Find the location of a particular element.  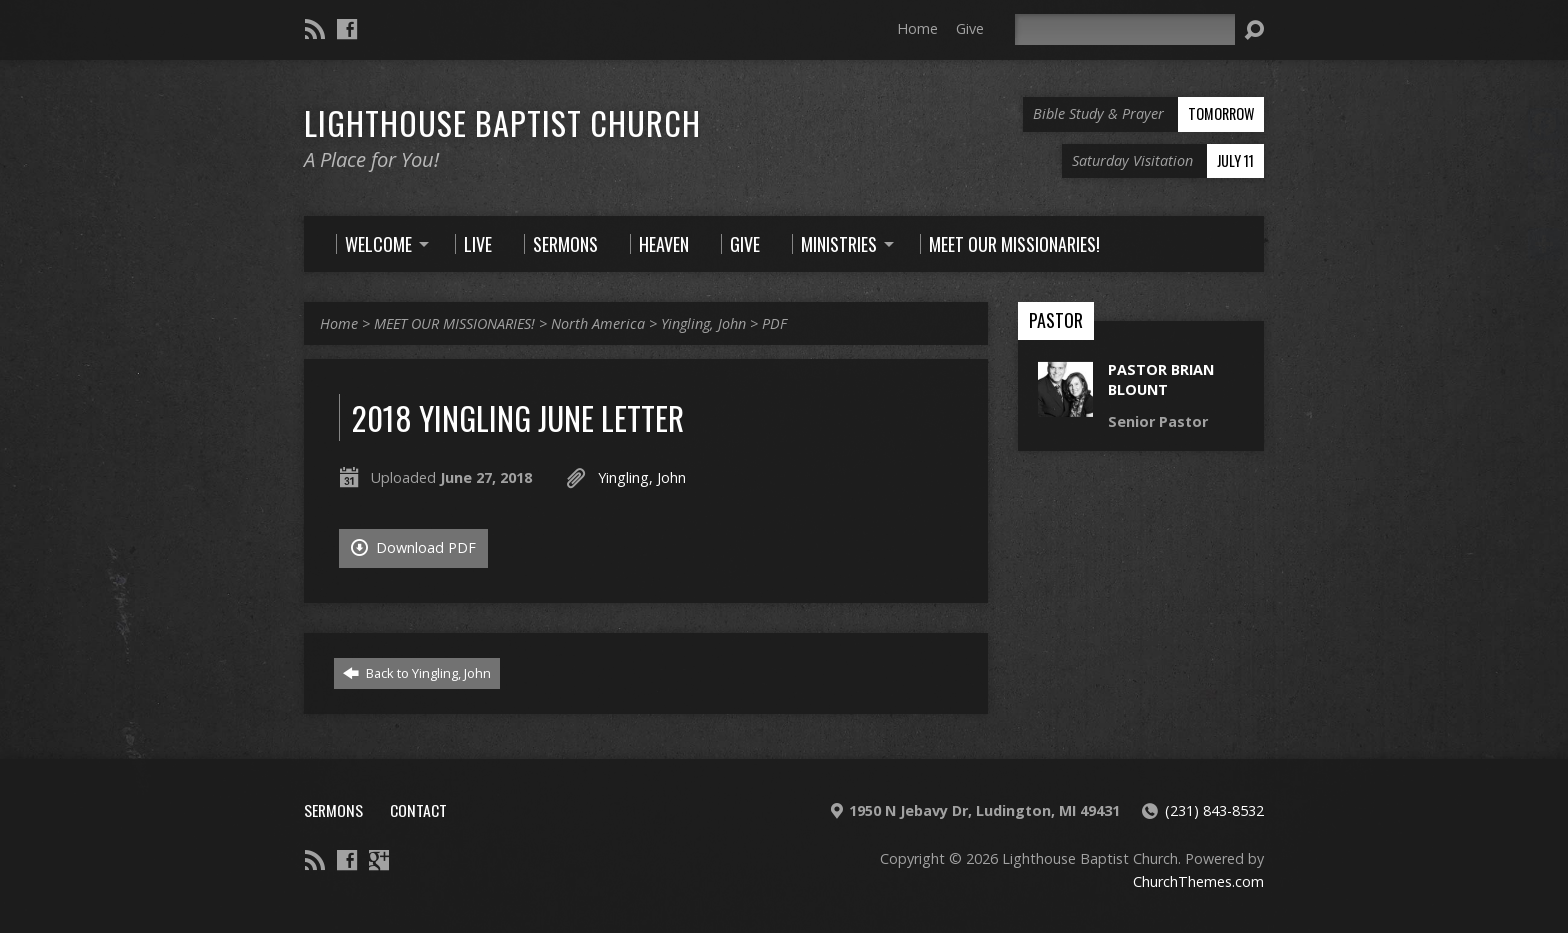

(231) 843-8532 is located at coordinates (1214, 810).